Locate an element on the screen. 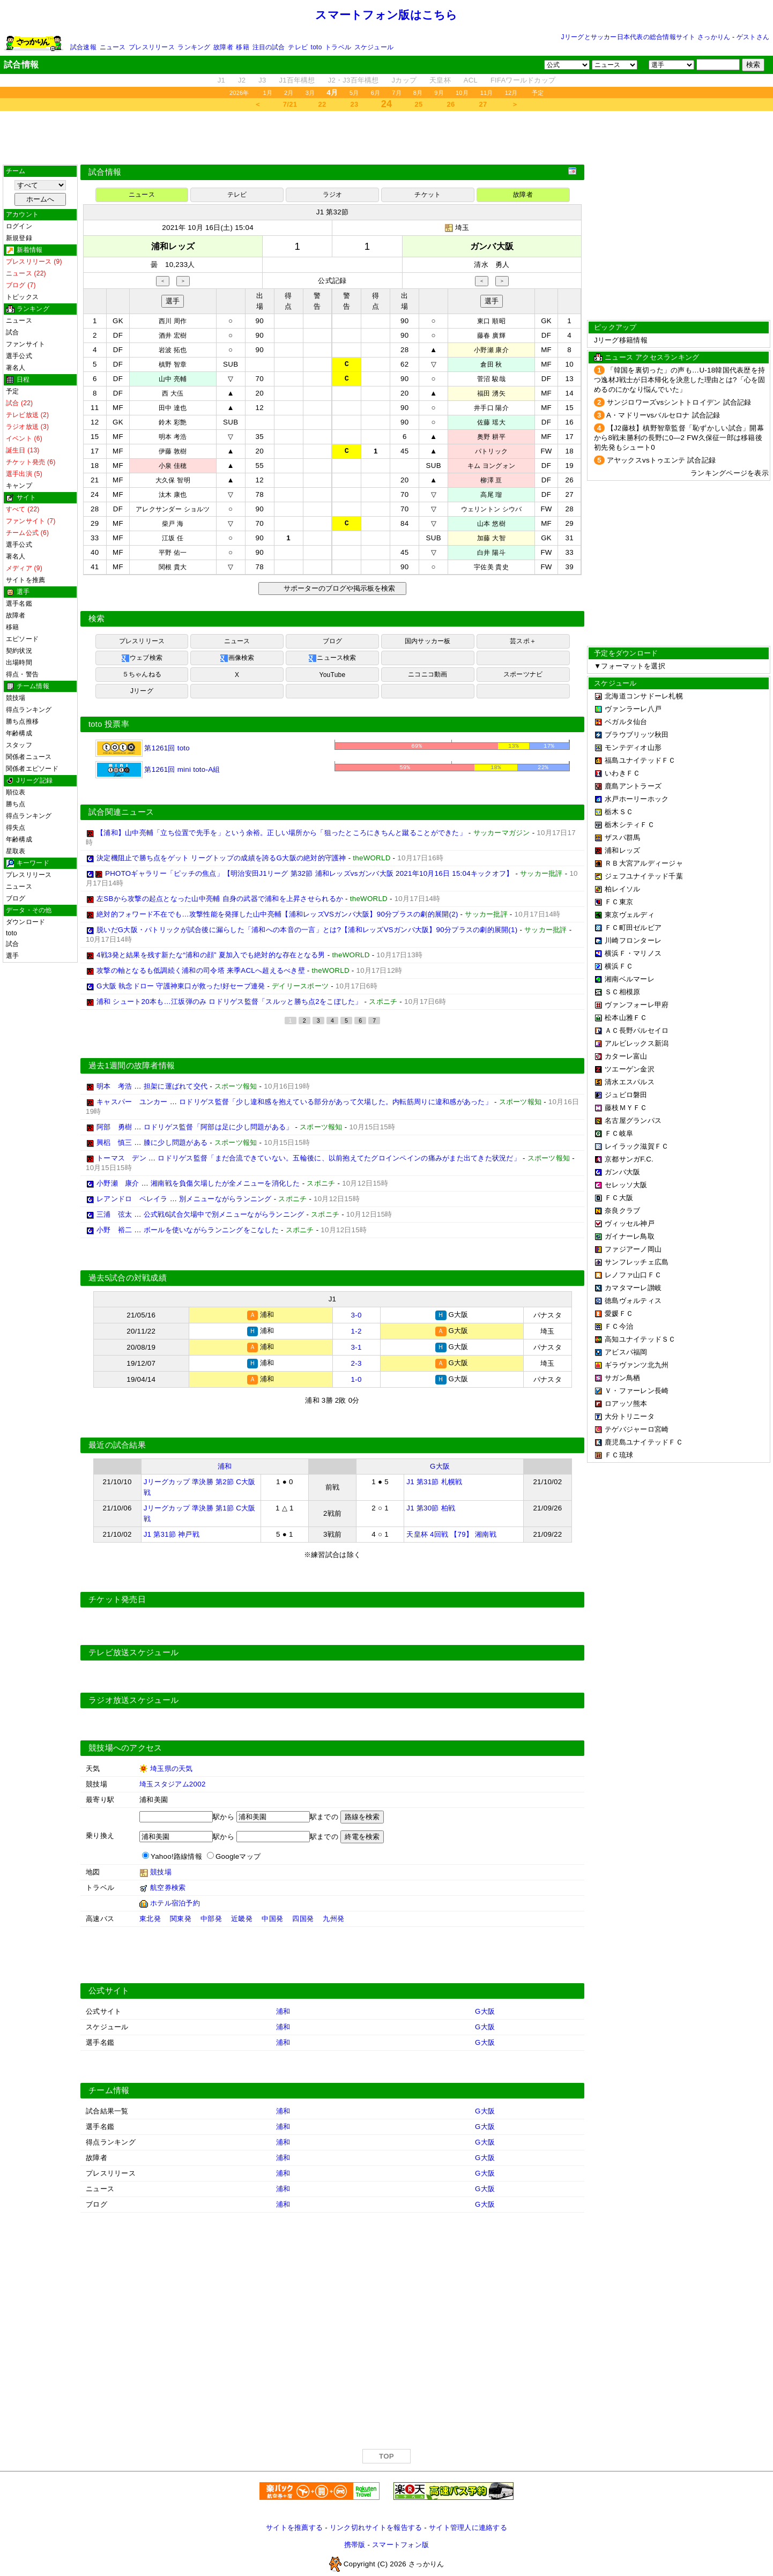 This screenshot has width=773, height=2576. 柏レイソル is located at coordinates (622, 889).